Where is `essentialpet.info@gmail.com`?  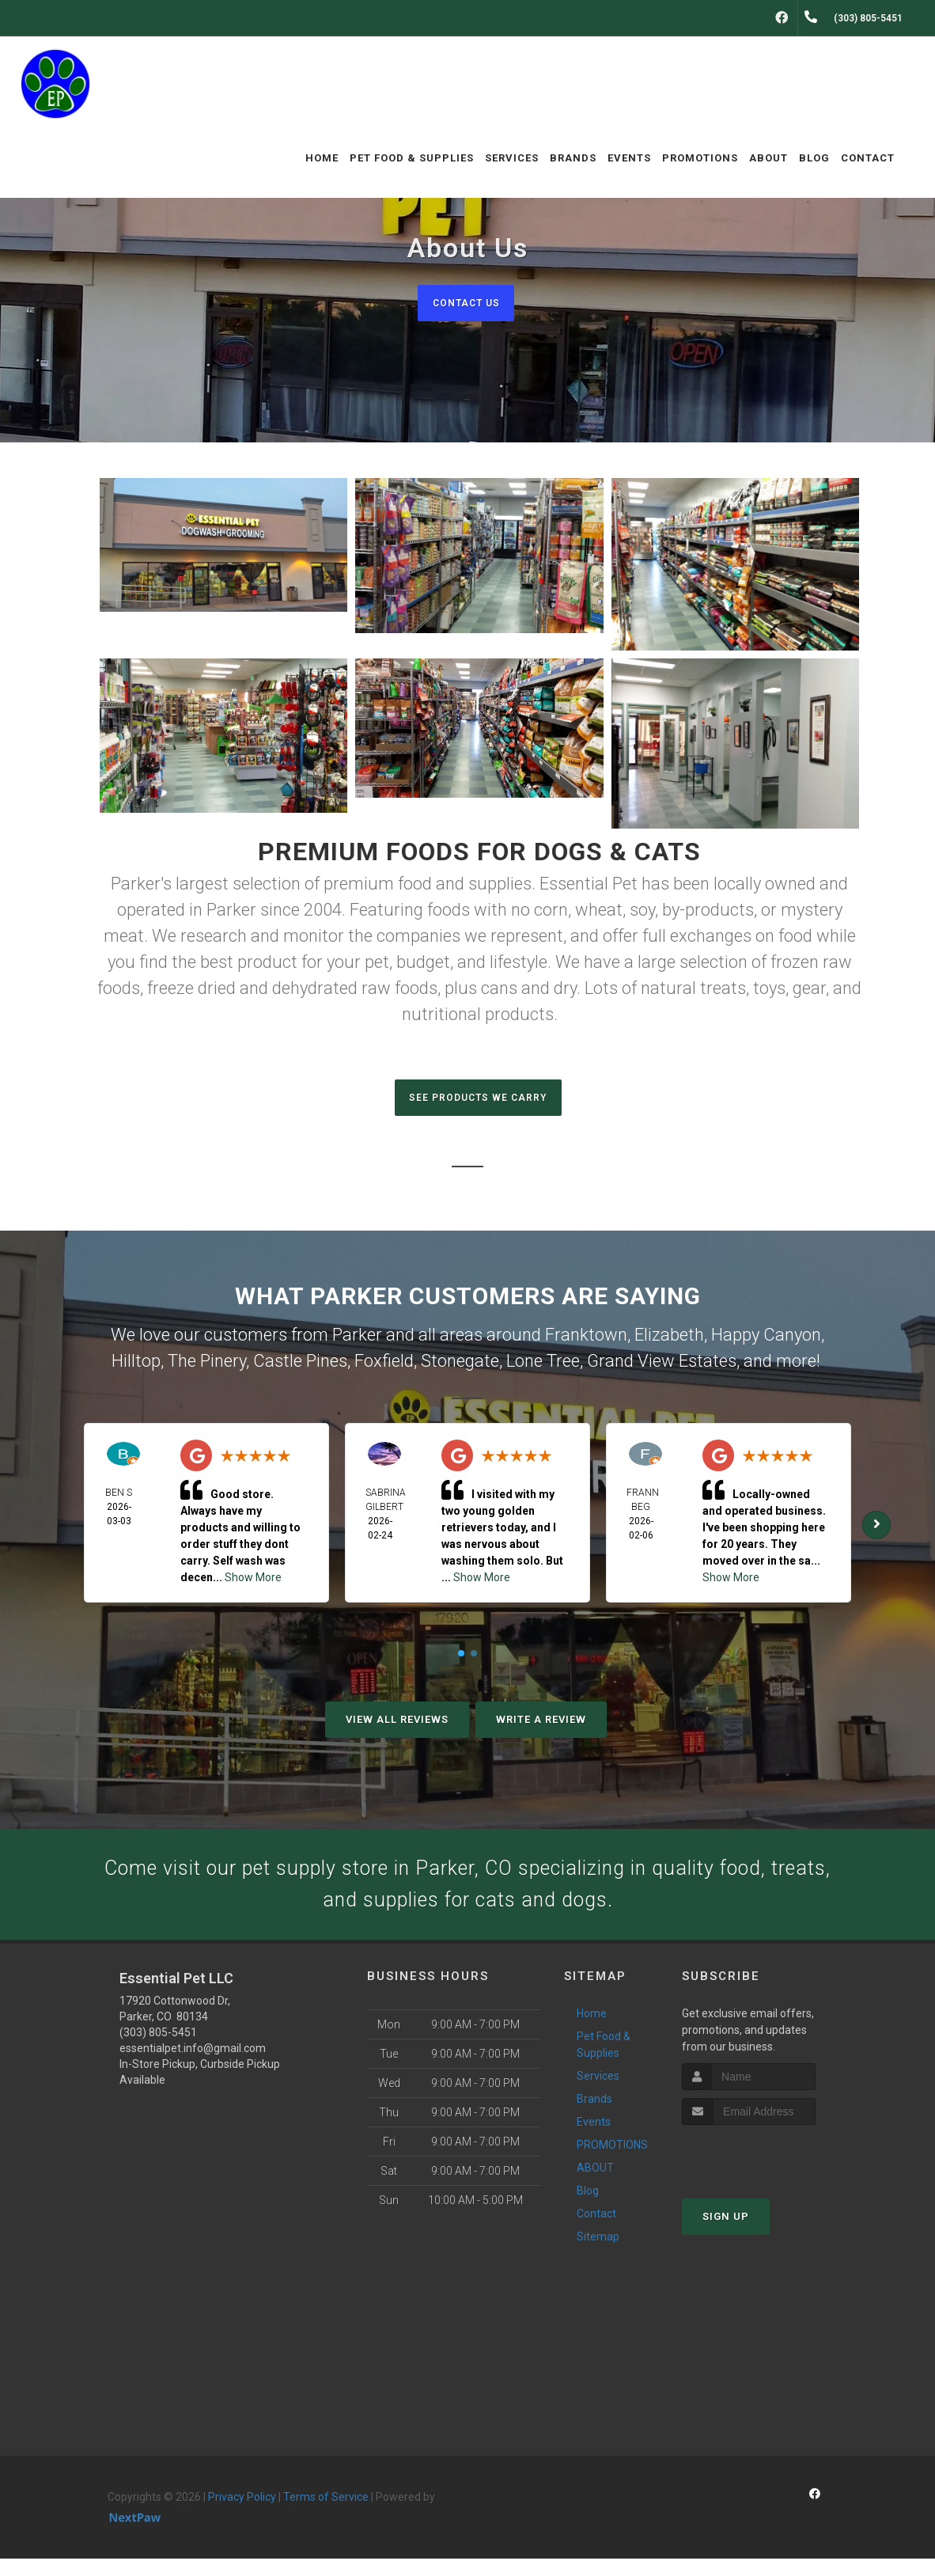
essentialpet.info@gmail.com is located at coordinates (192, 2065).